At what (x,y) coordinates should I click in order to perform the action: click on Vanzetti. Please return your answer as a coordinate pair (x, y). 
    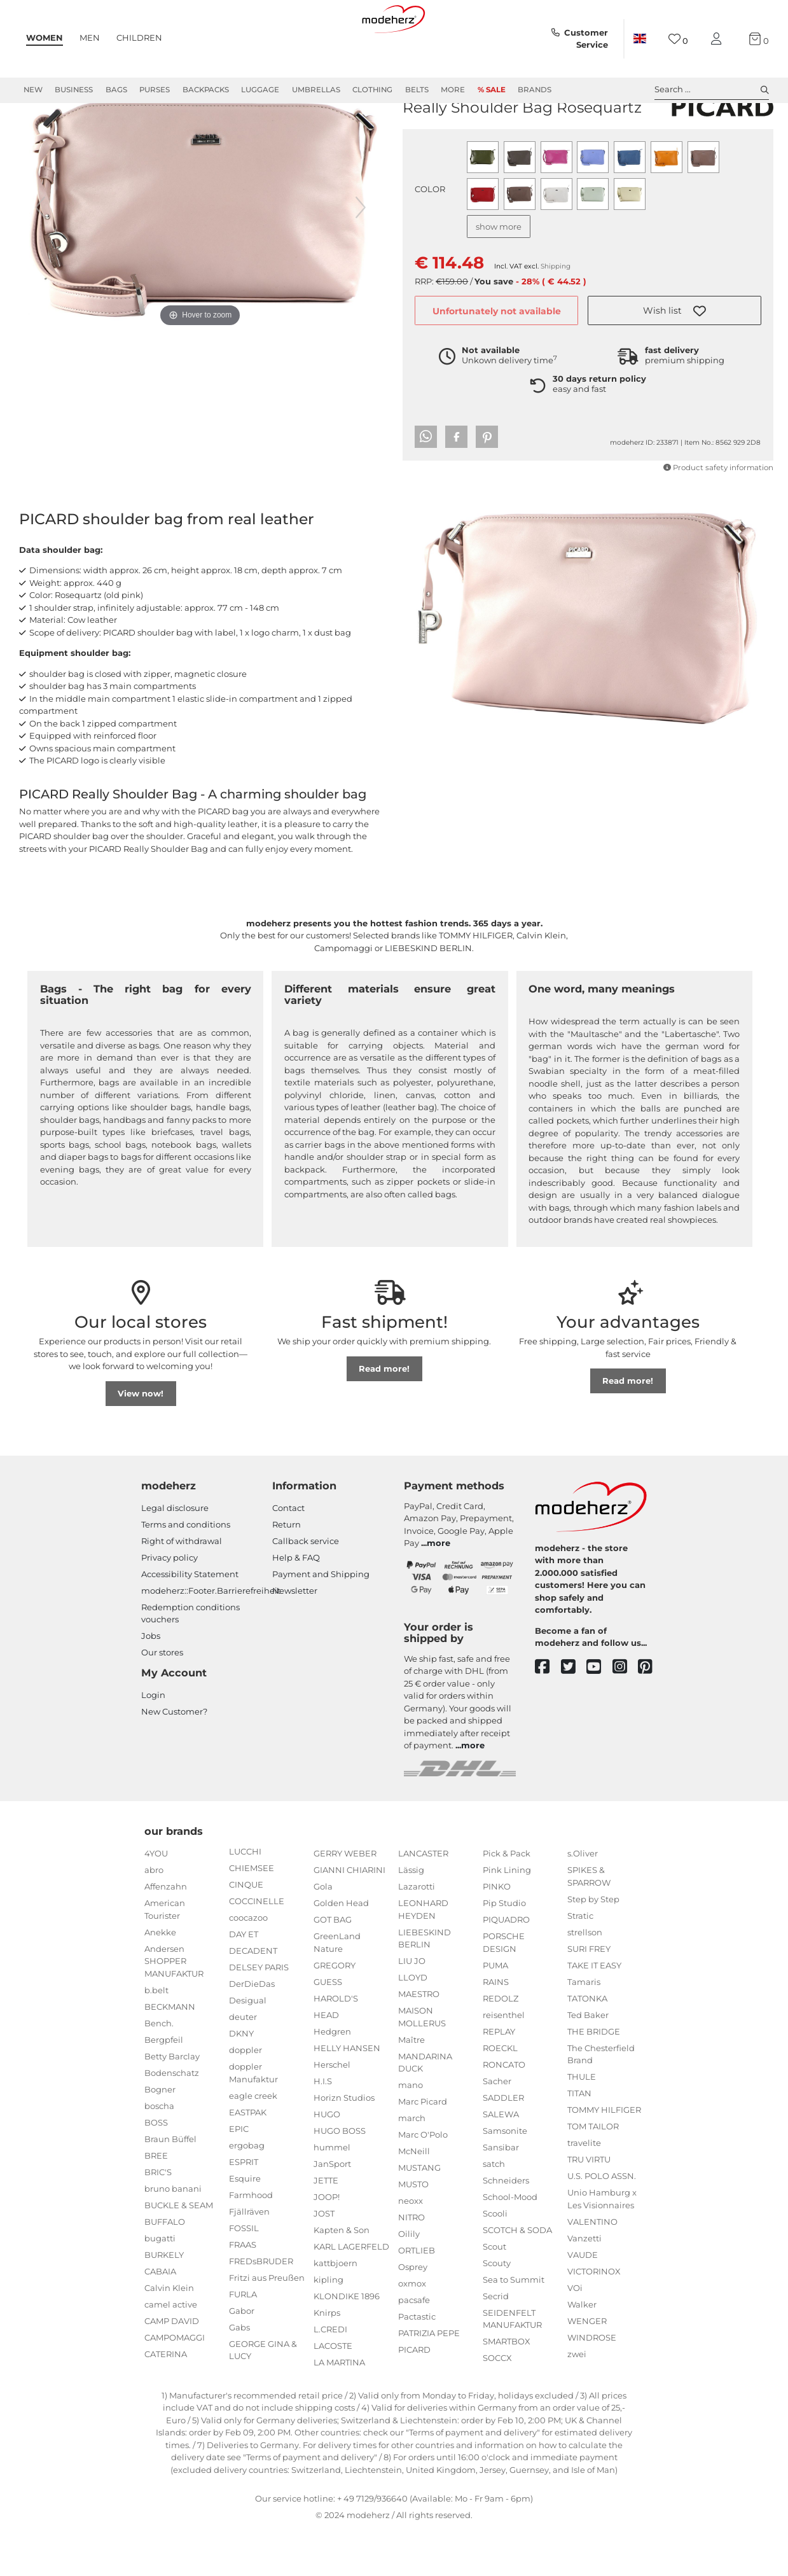
    Looking at the image, I should click on (584, 2284).